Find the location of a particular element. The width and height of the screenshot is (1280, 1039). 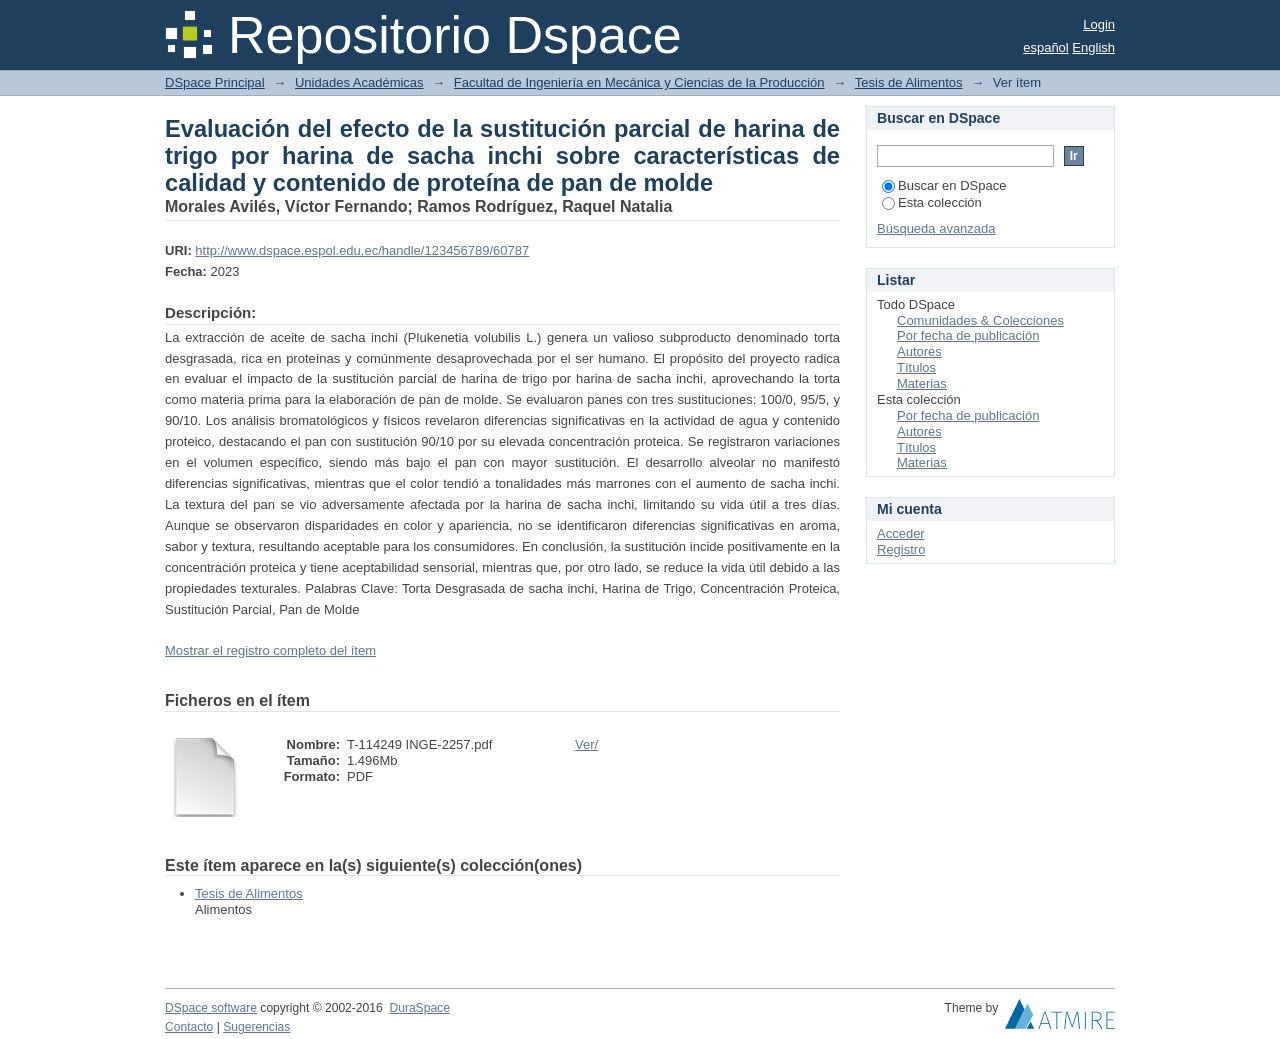

English is located at coordinates (1093, 47).